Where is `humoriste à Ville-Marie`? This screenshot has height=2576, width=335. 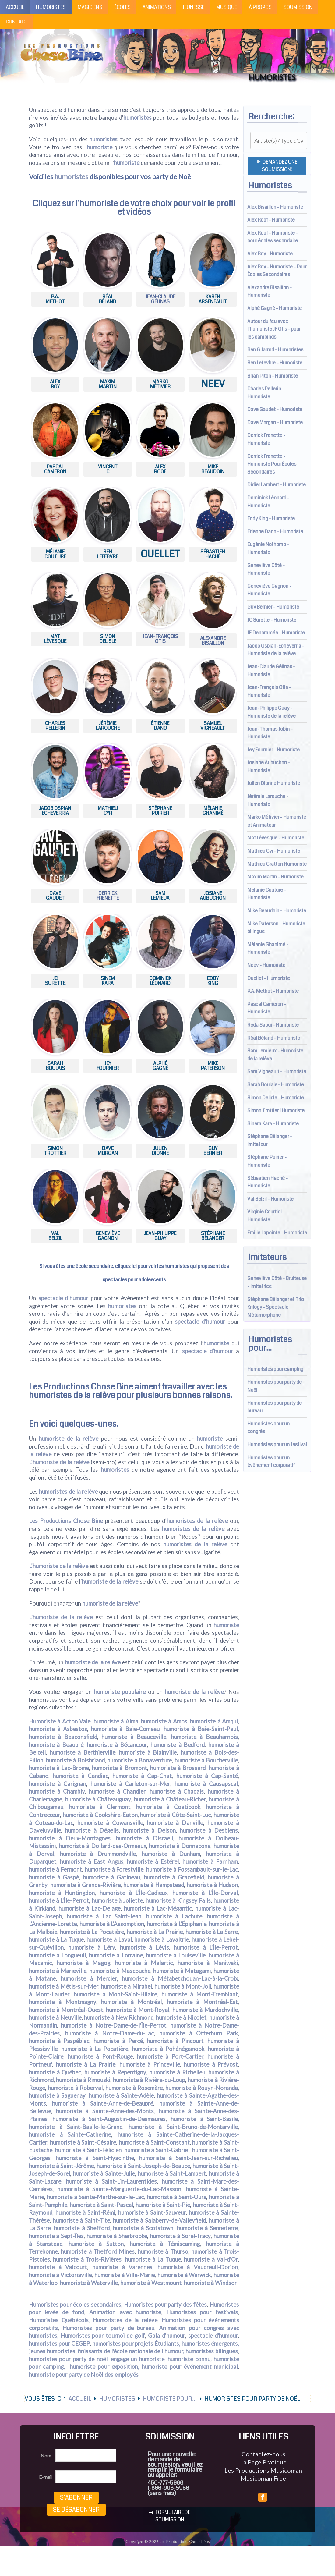
humoriste à Ville-Marie is located at coordinates (124, 2275).